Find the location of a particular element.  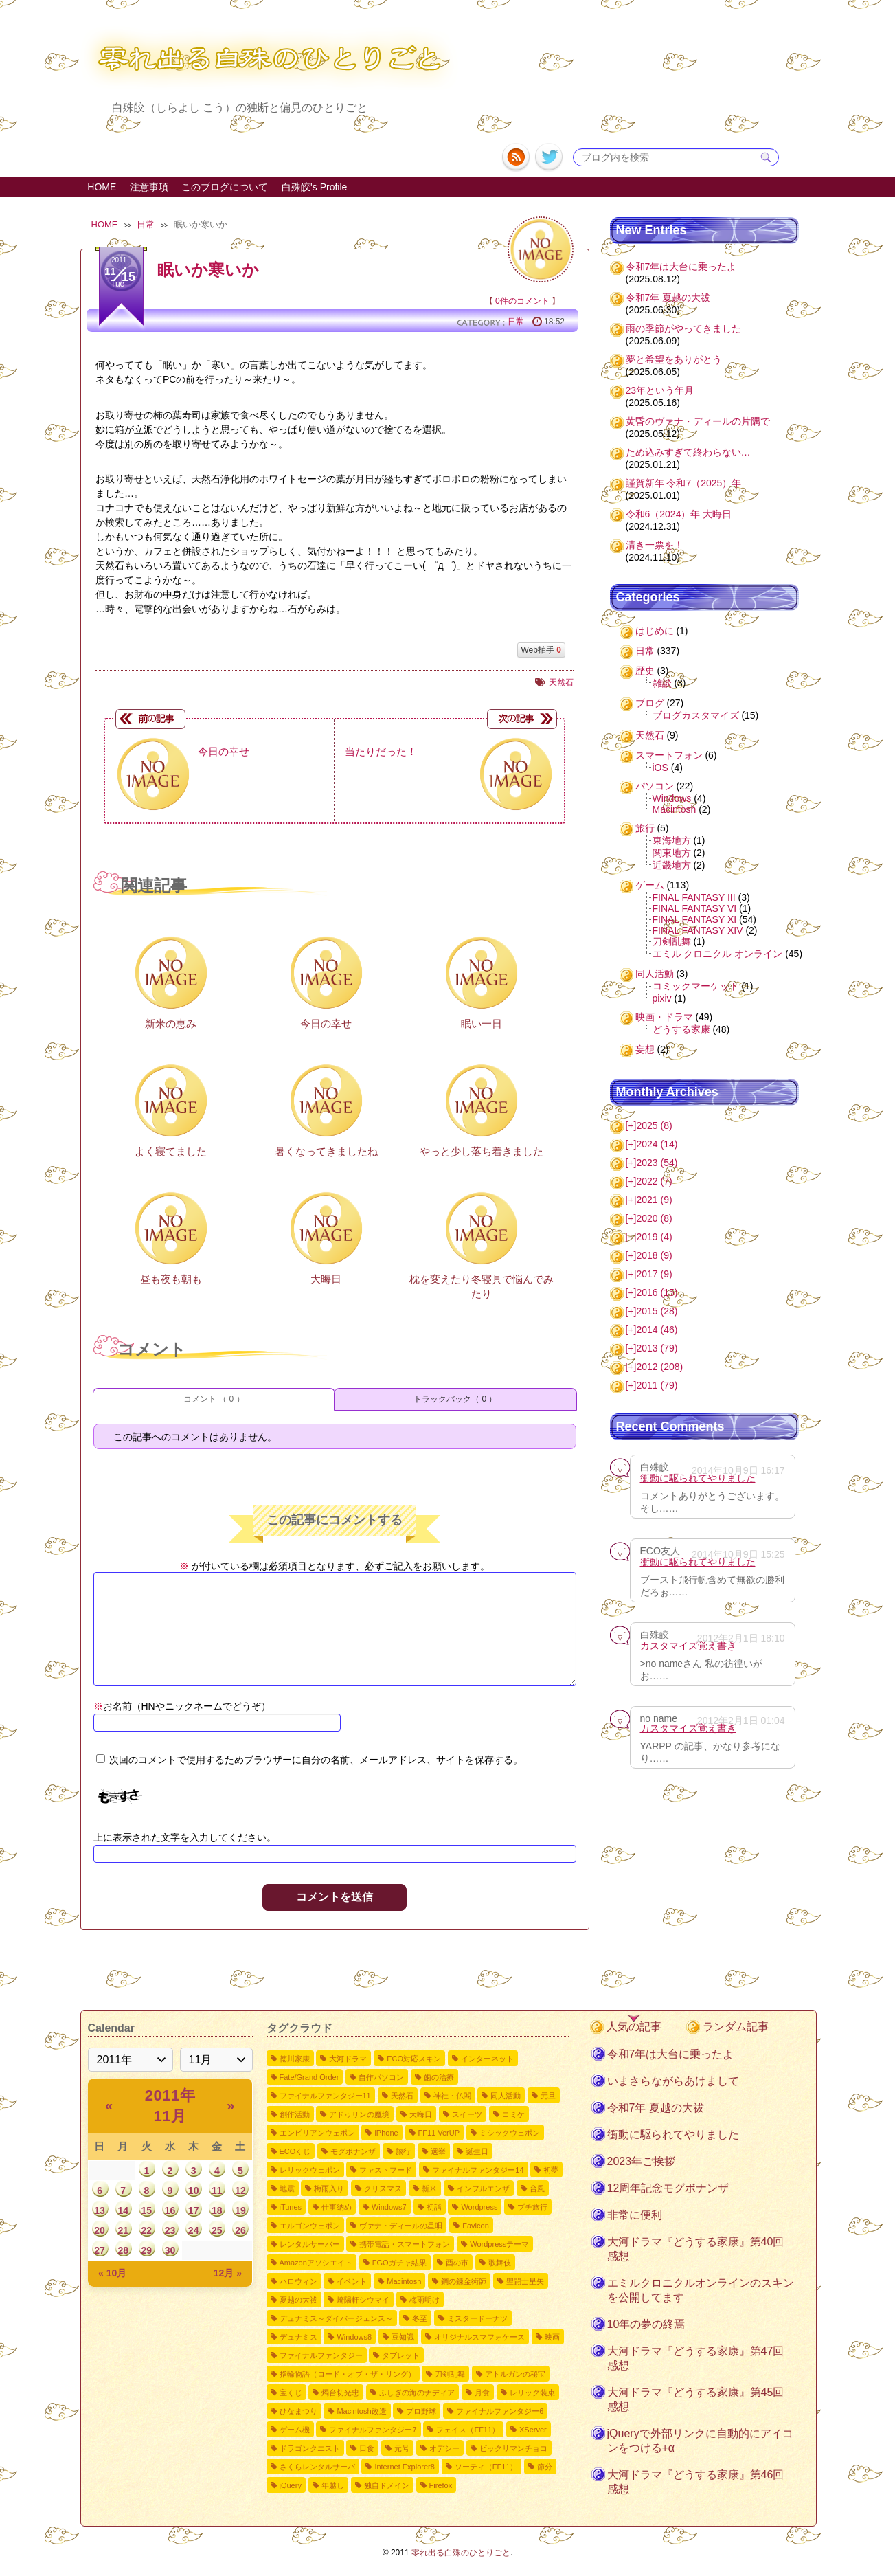

雨の季節がやってきました is located at coordinates (683, 328).